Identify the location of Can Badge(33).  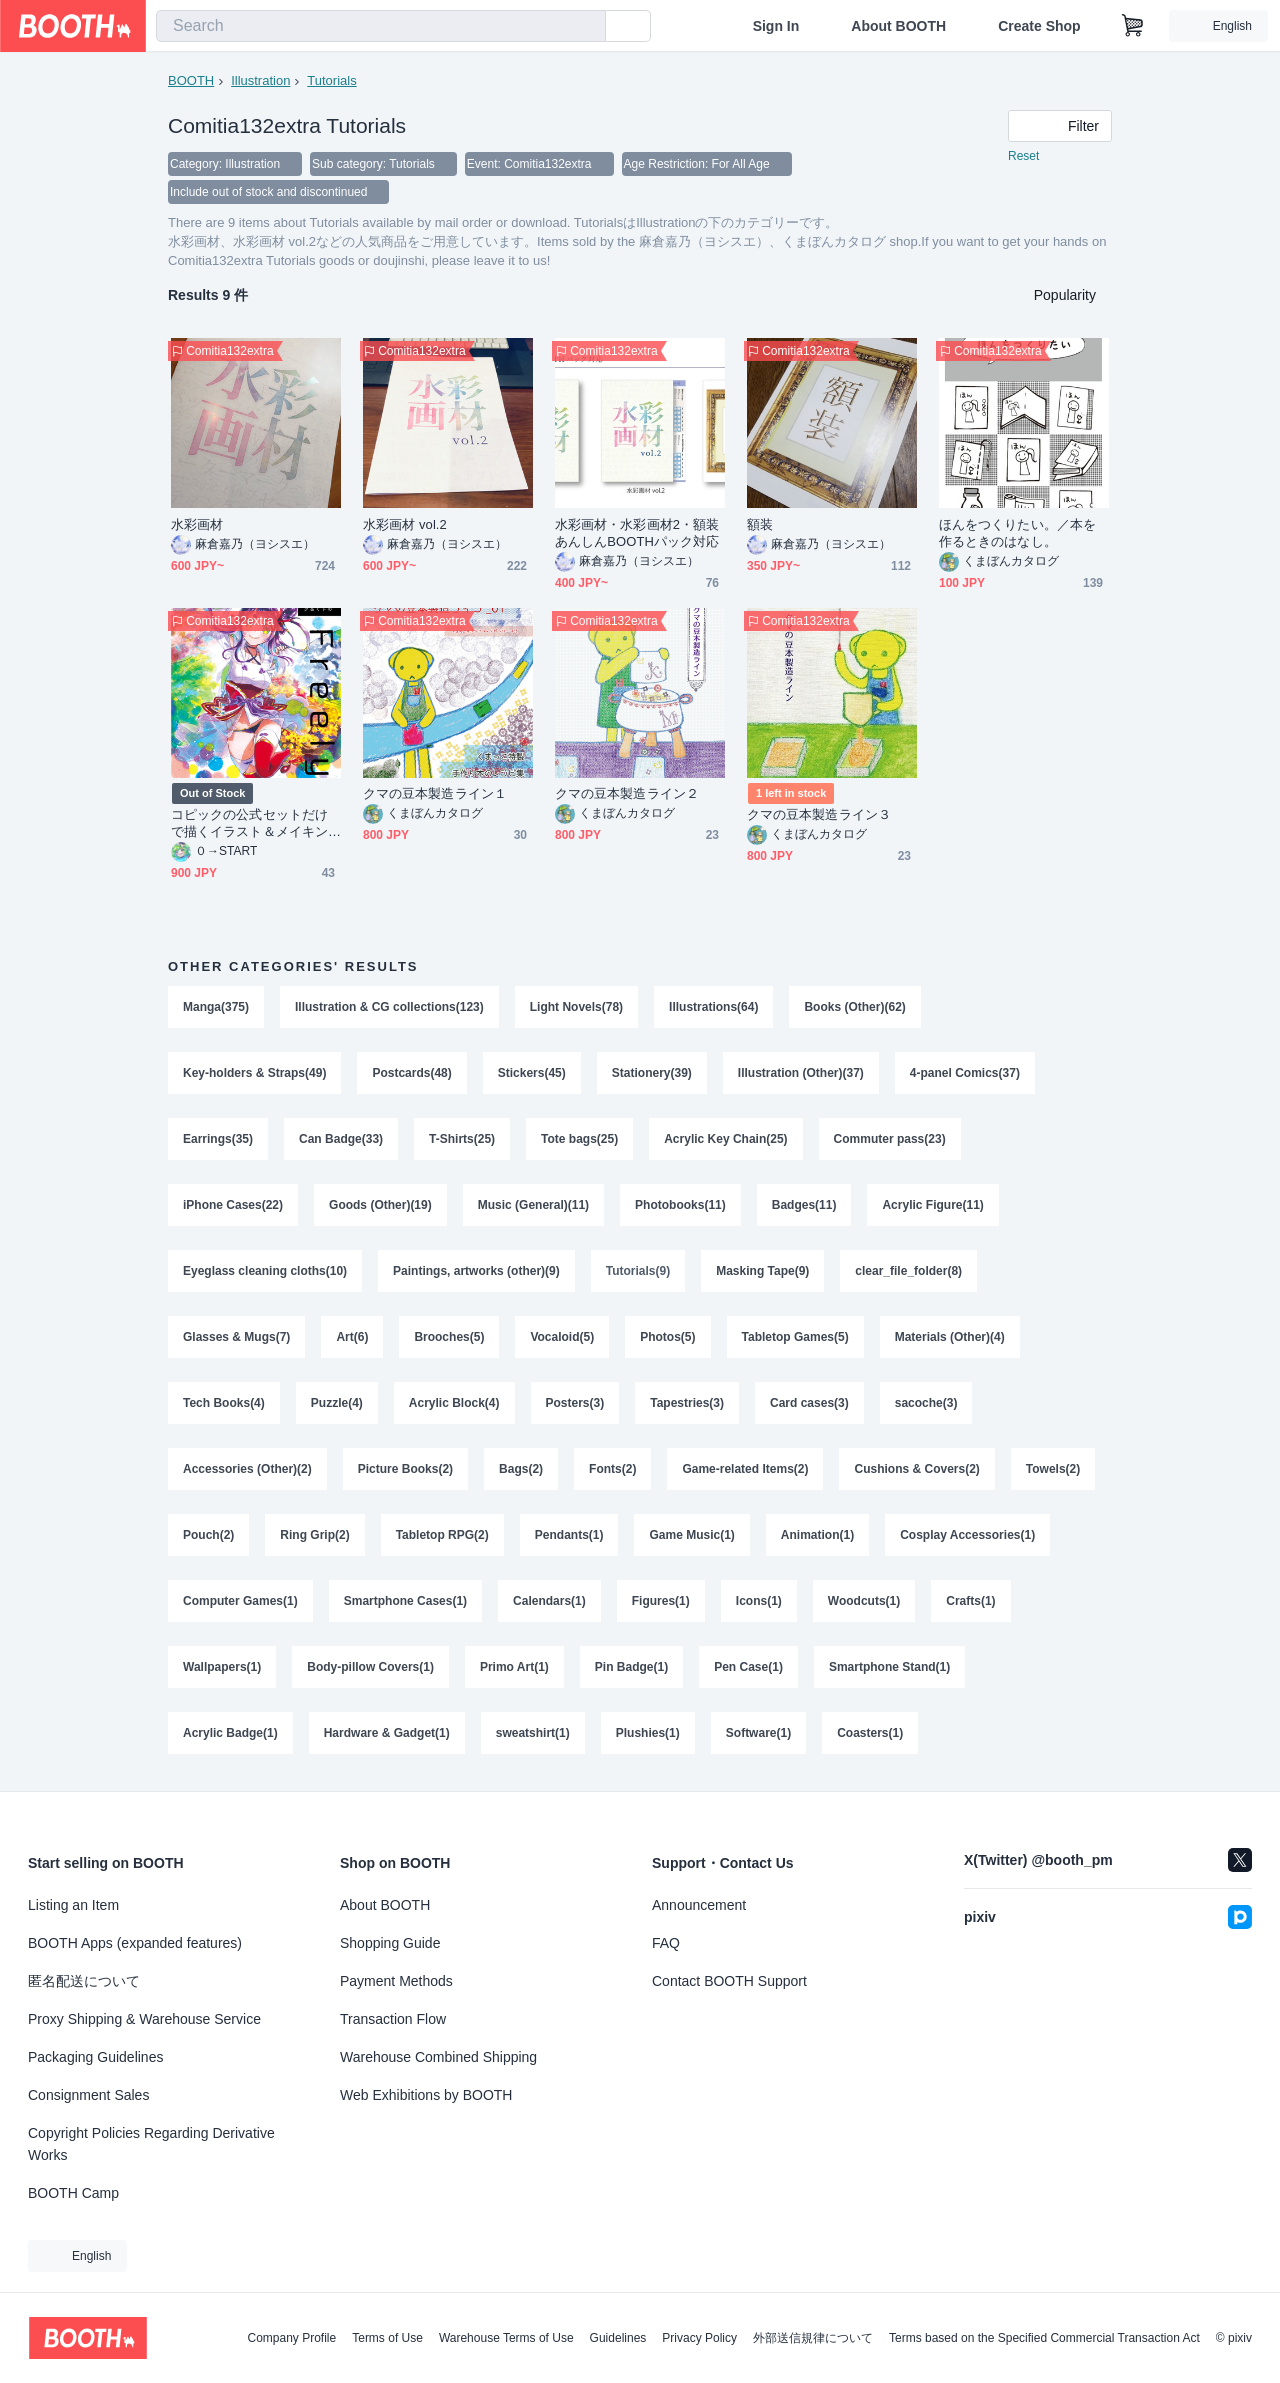
(341, 1139).